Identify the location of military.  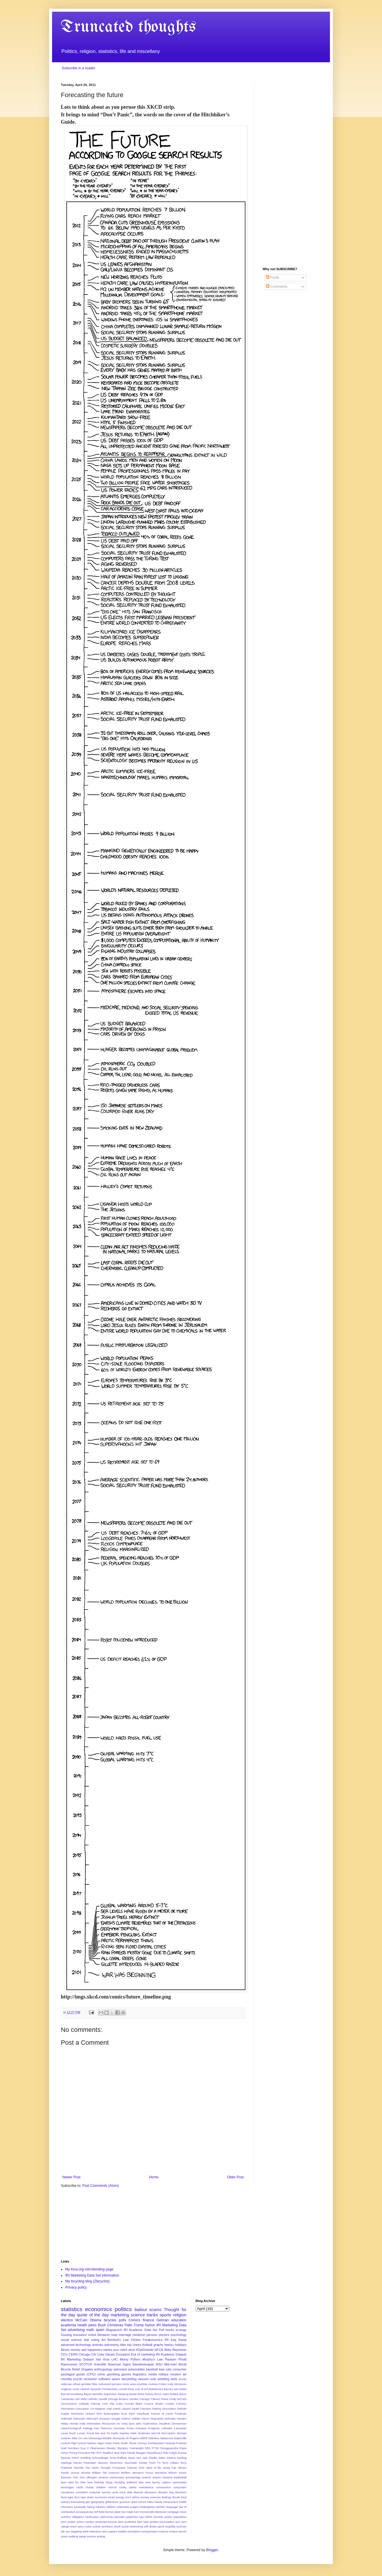
(163, 2374).